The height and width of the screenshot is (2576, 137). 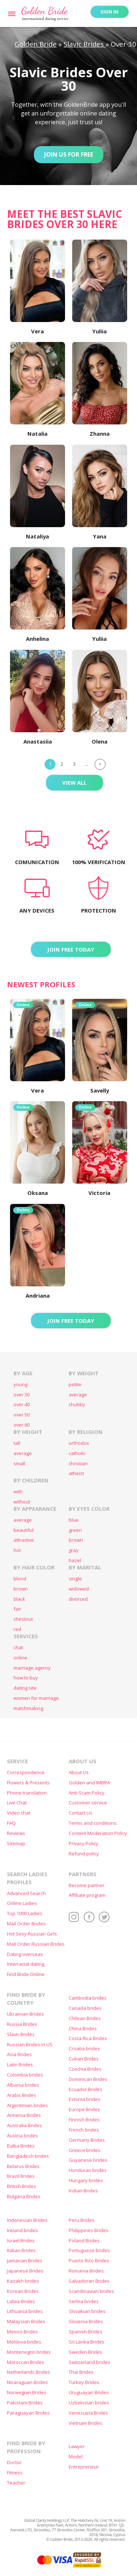 What do you see at coordinates (15, 2472) in the screenshot?
I see `Fitness` at bounding box center [15, 2472].